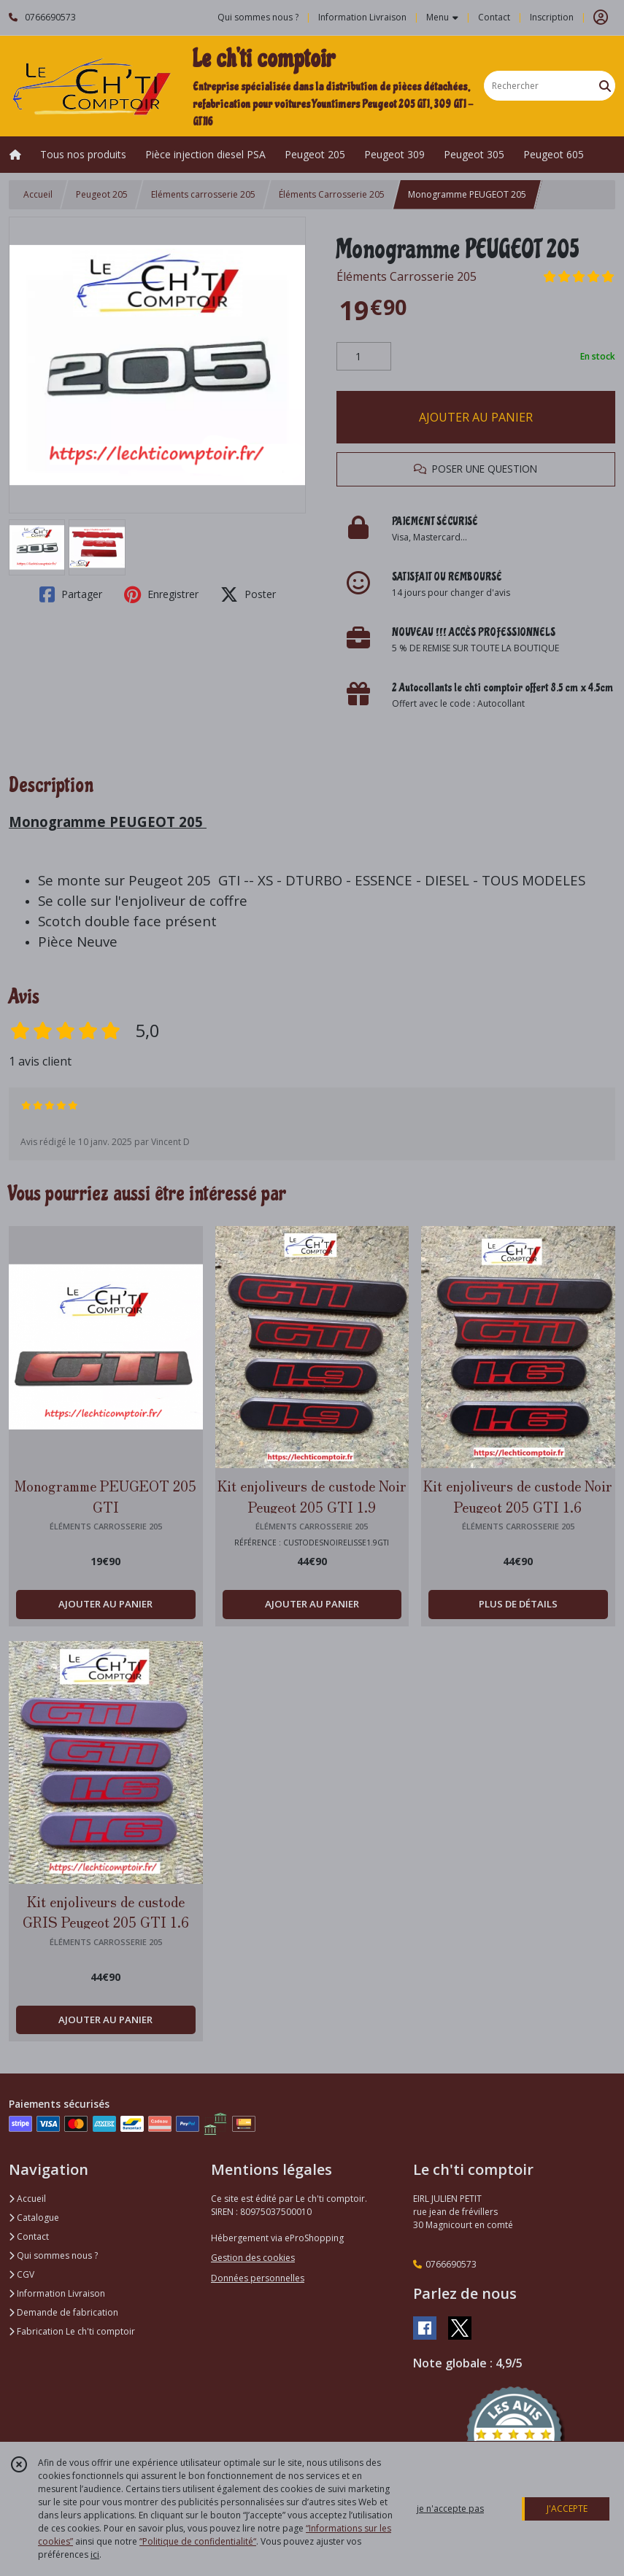  I want to click on Accueil, so click(38, 194).